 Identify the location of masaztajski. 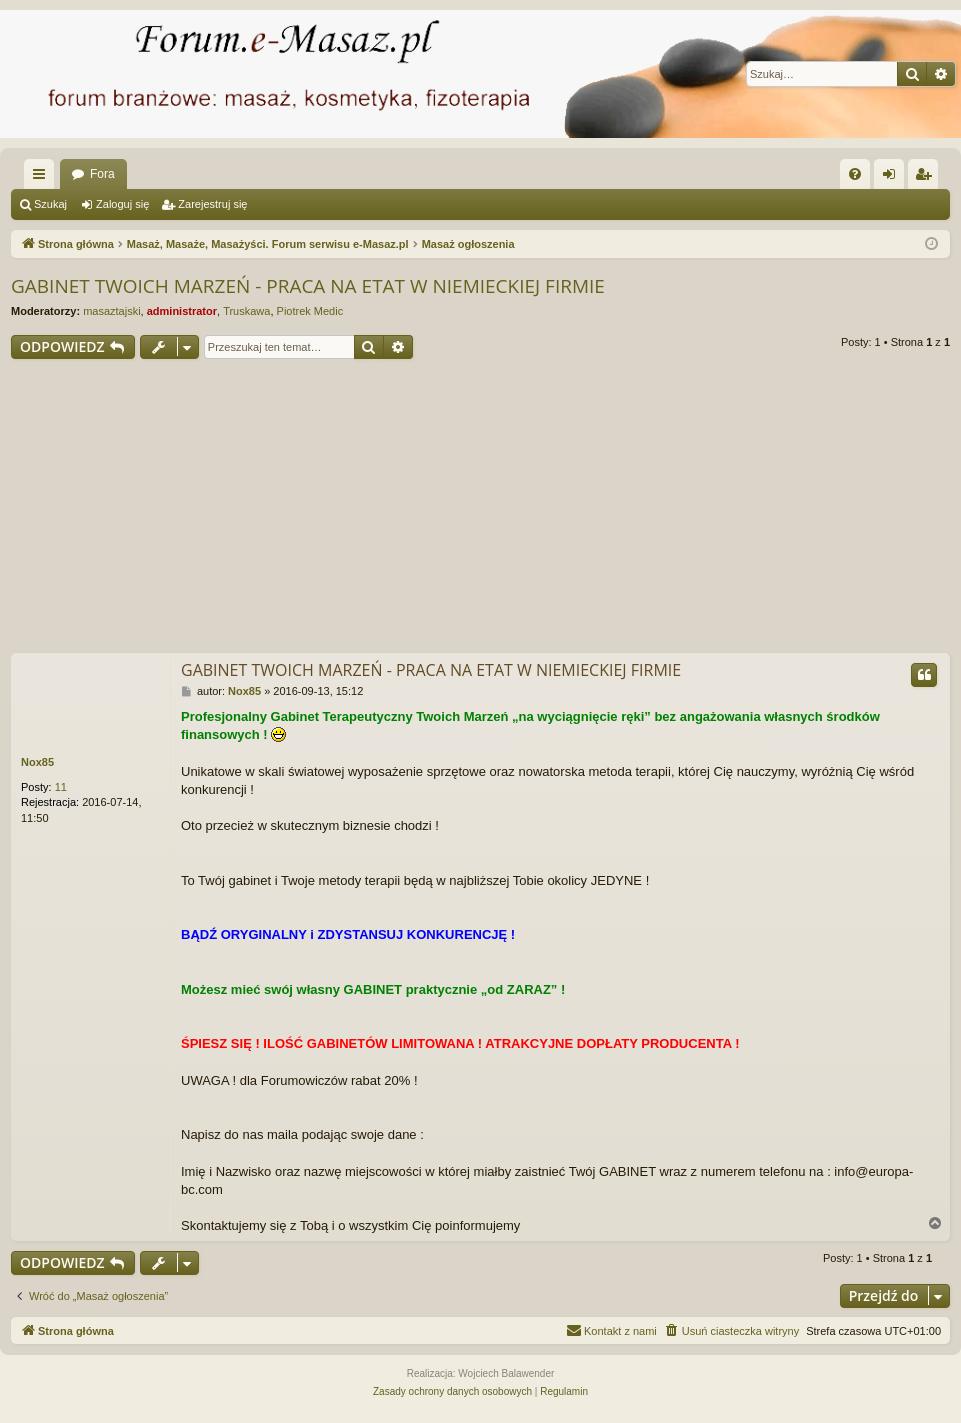
(111, 311).